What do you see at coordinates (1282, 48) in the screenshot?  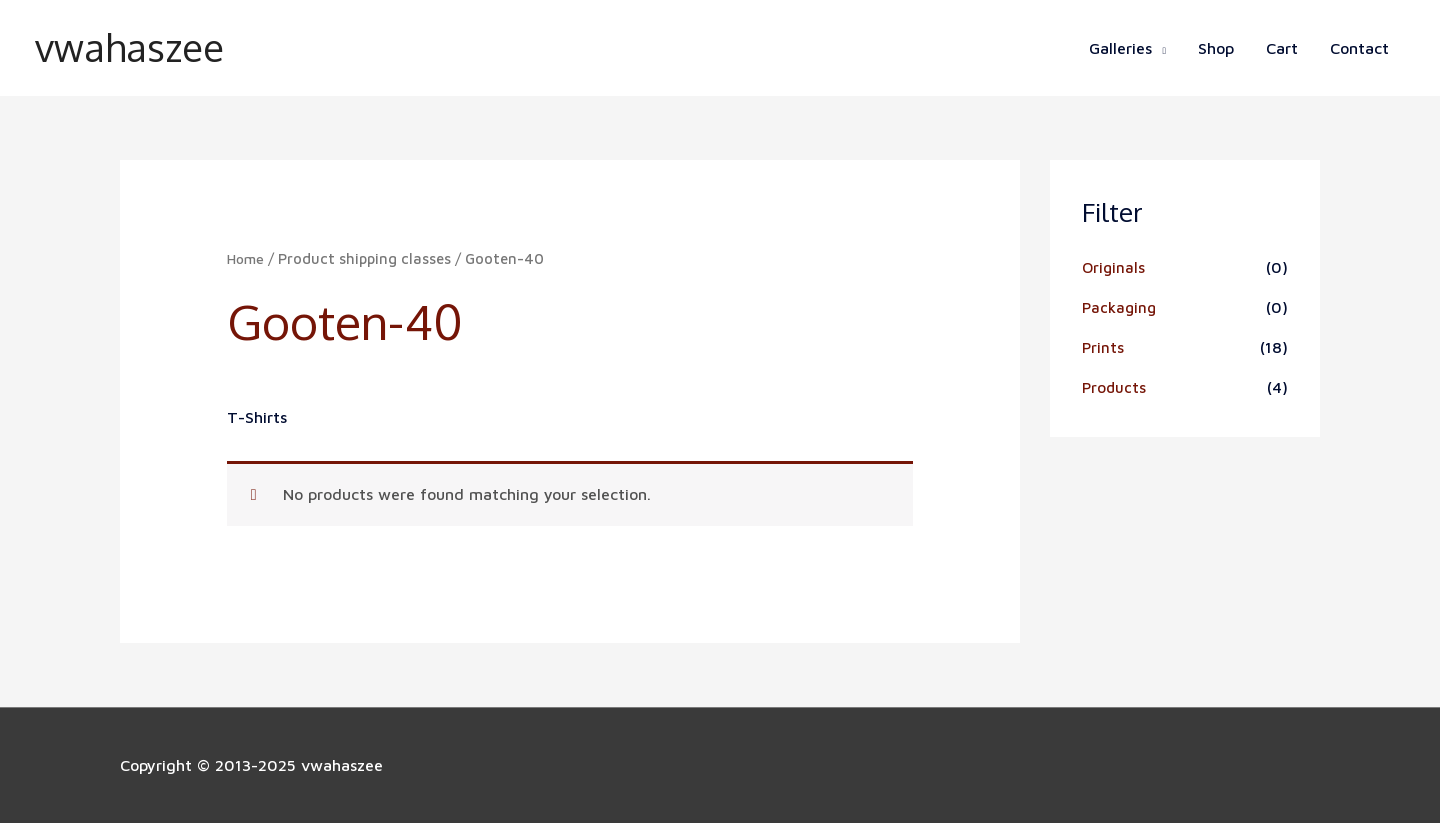 I see `Cart` at bounding box center [1282, 48].